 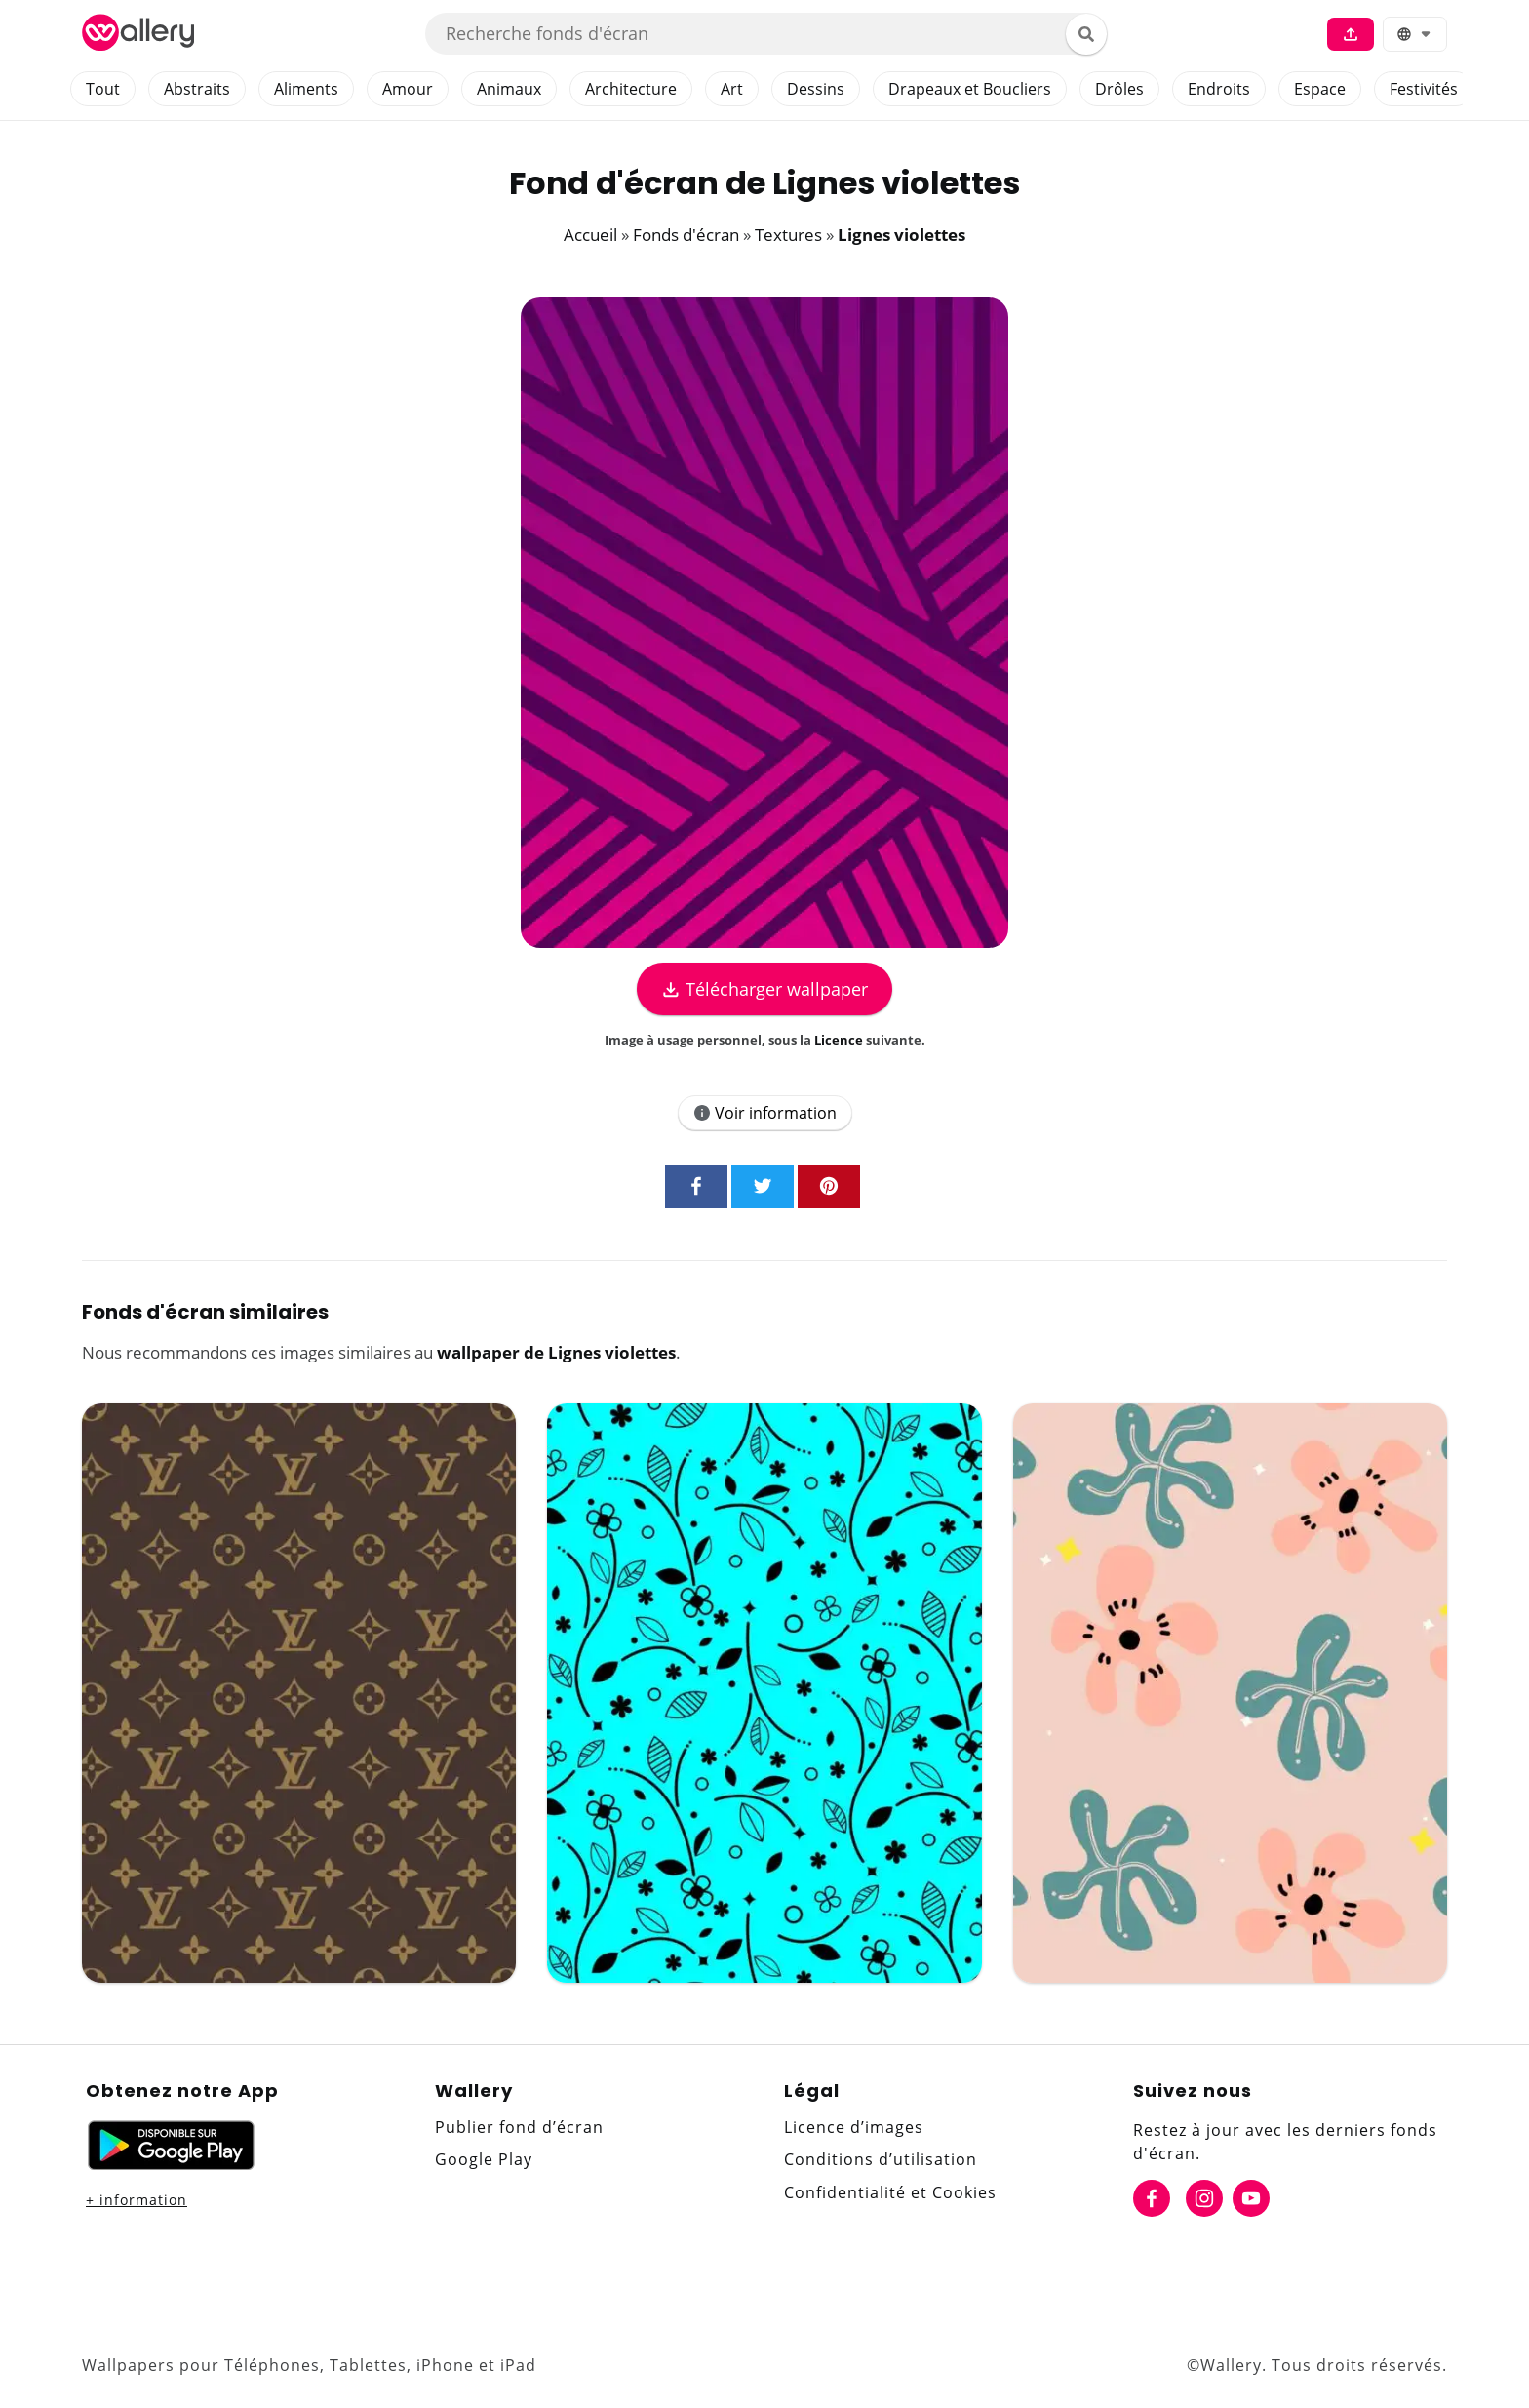 I want to click on Endroits, so click(x=1219, y=88).